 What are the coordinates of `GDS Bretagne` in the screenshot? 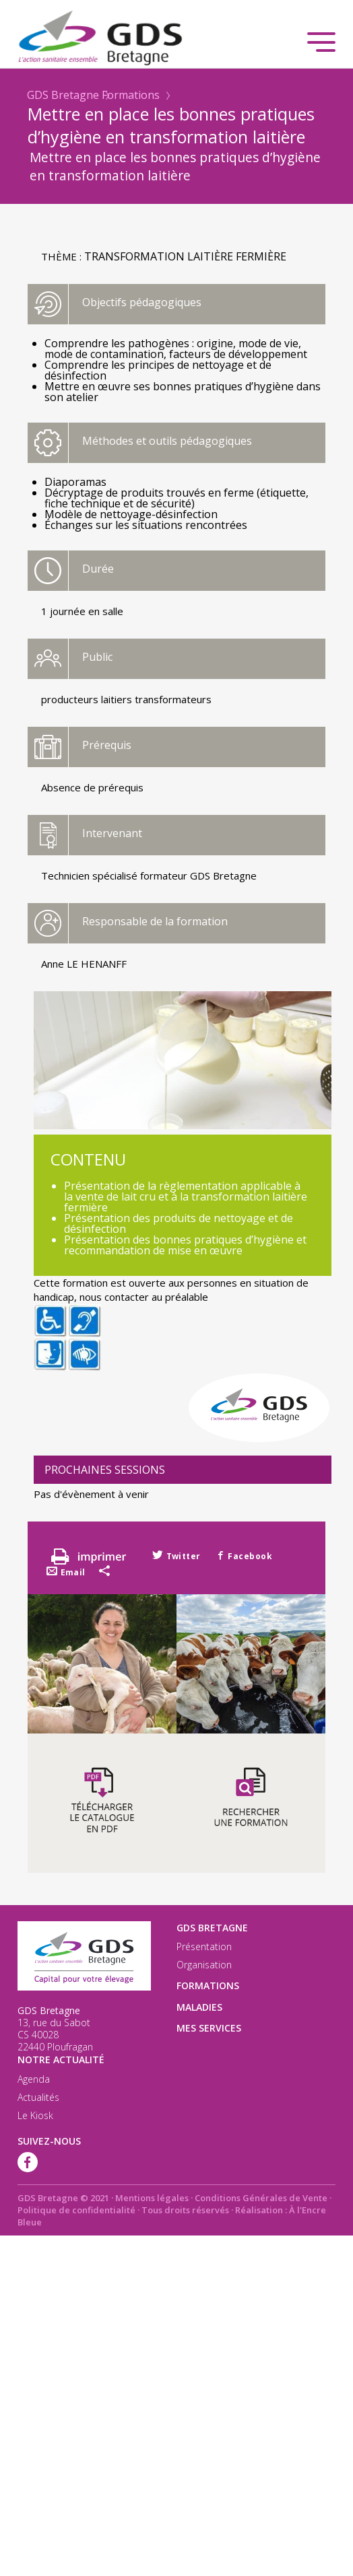 It's located at (63, 94).